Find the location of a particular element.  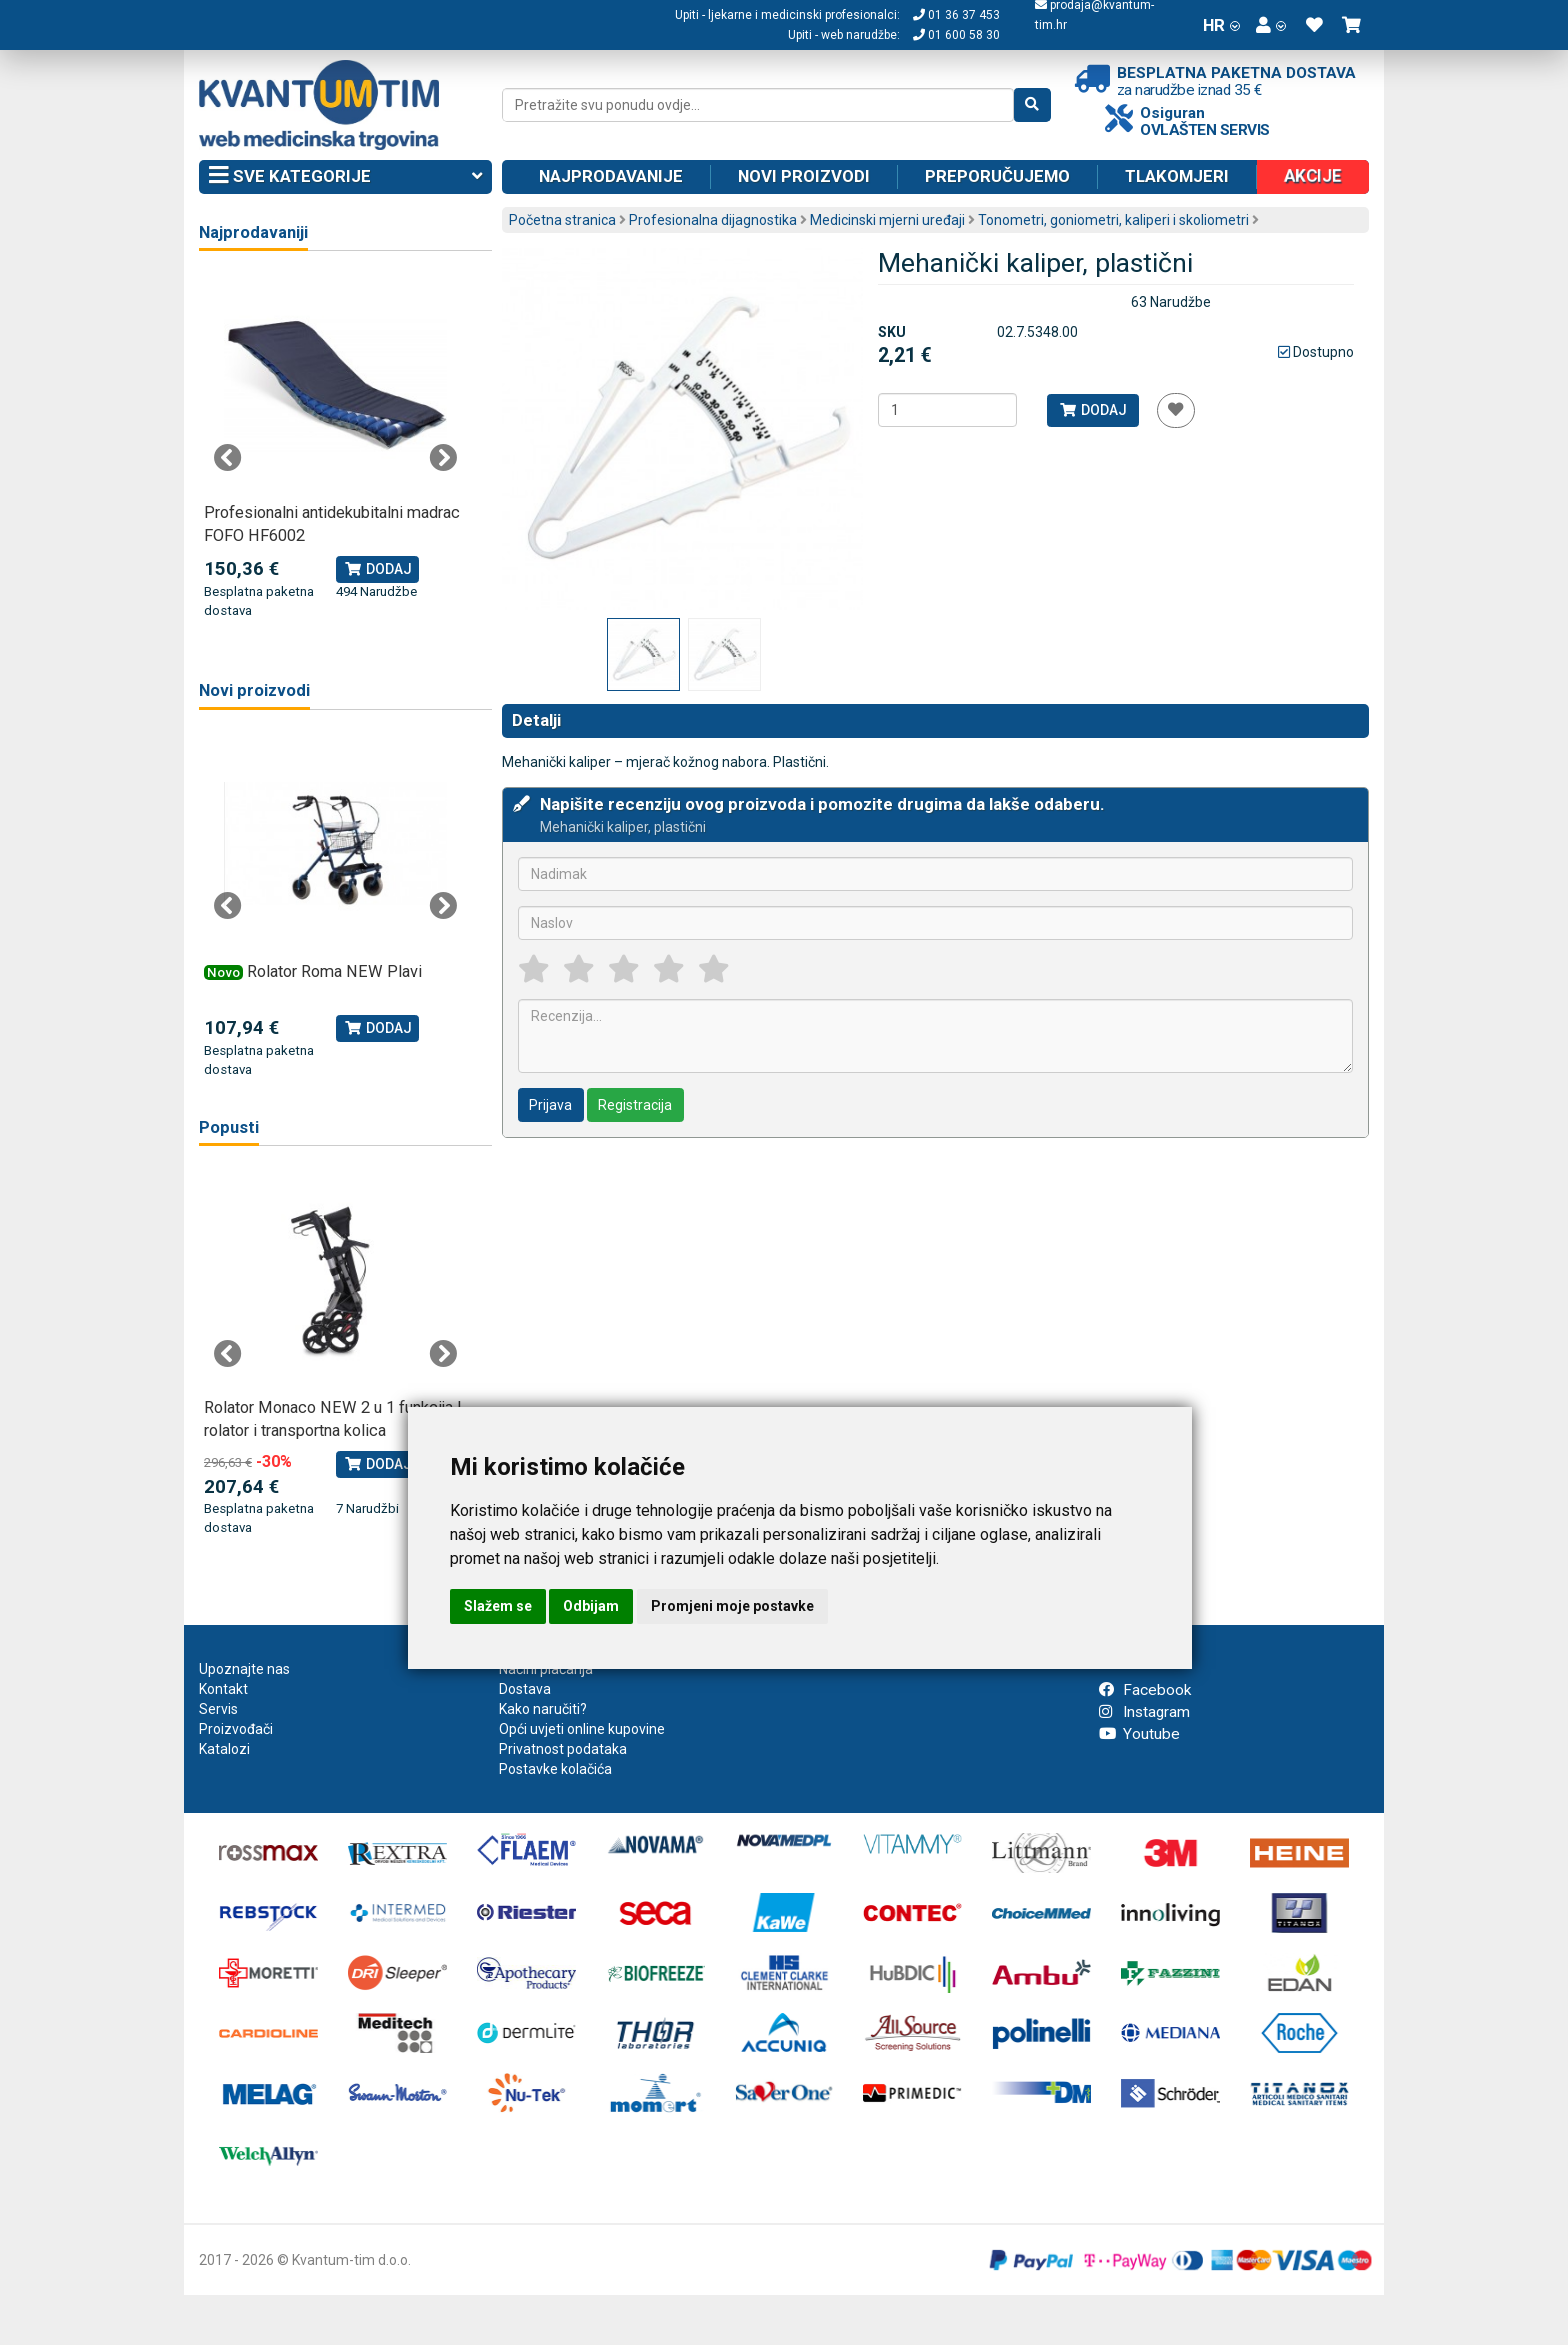

Rolator Roma NEW Plavi is located at coordinates (334, 971).